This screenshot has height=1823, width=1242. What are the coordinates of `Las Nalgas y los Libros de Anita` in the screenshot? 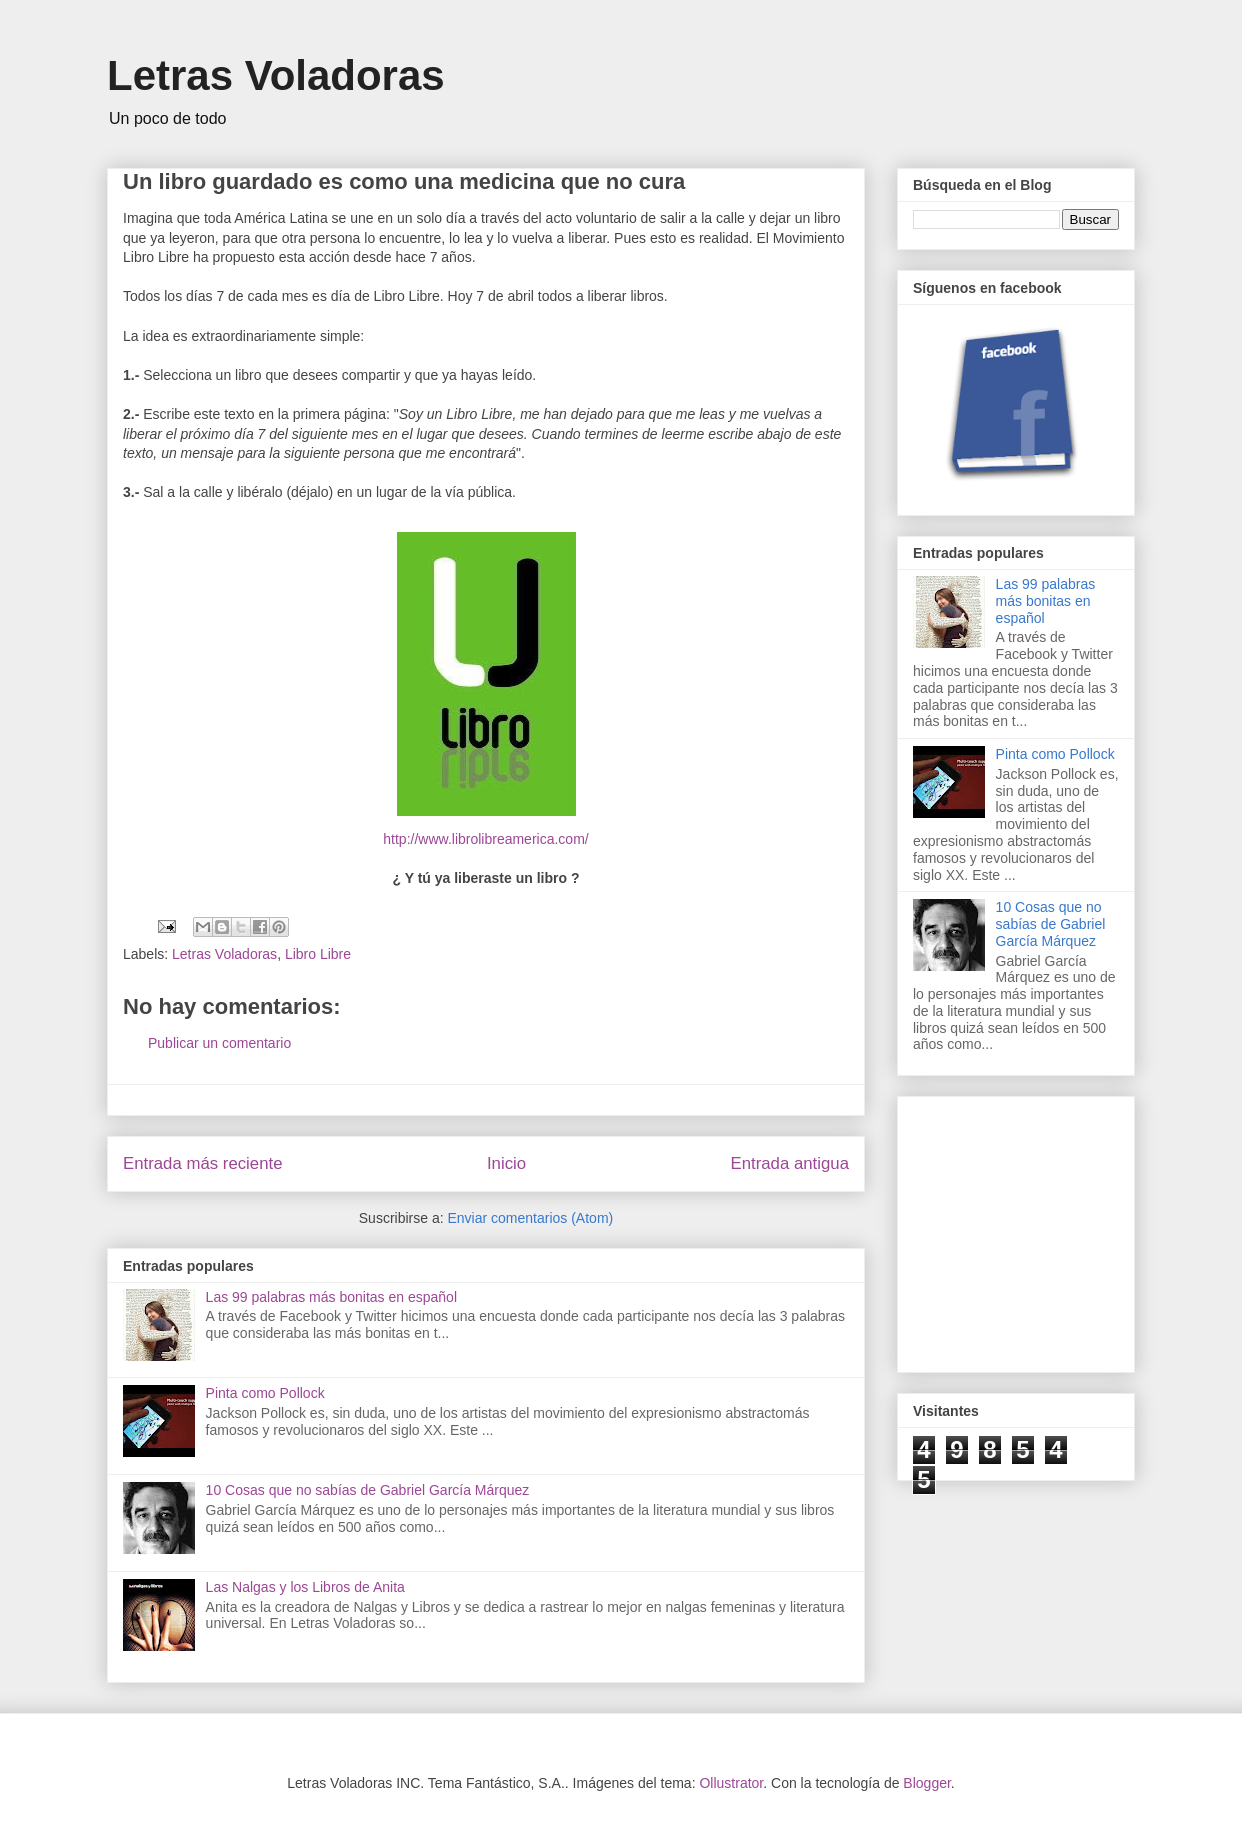 It's located at (305, 1587).